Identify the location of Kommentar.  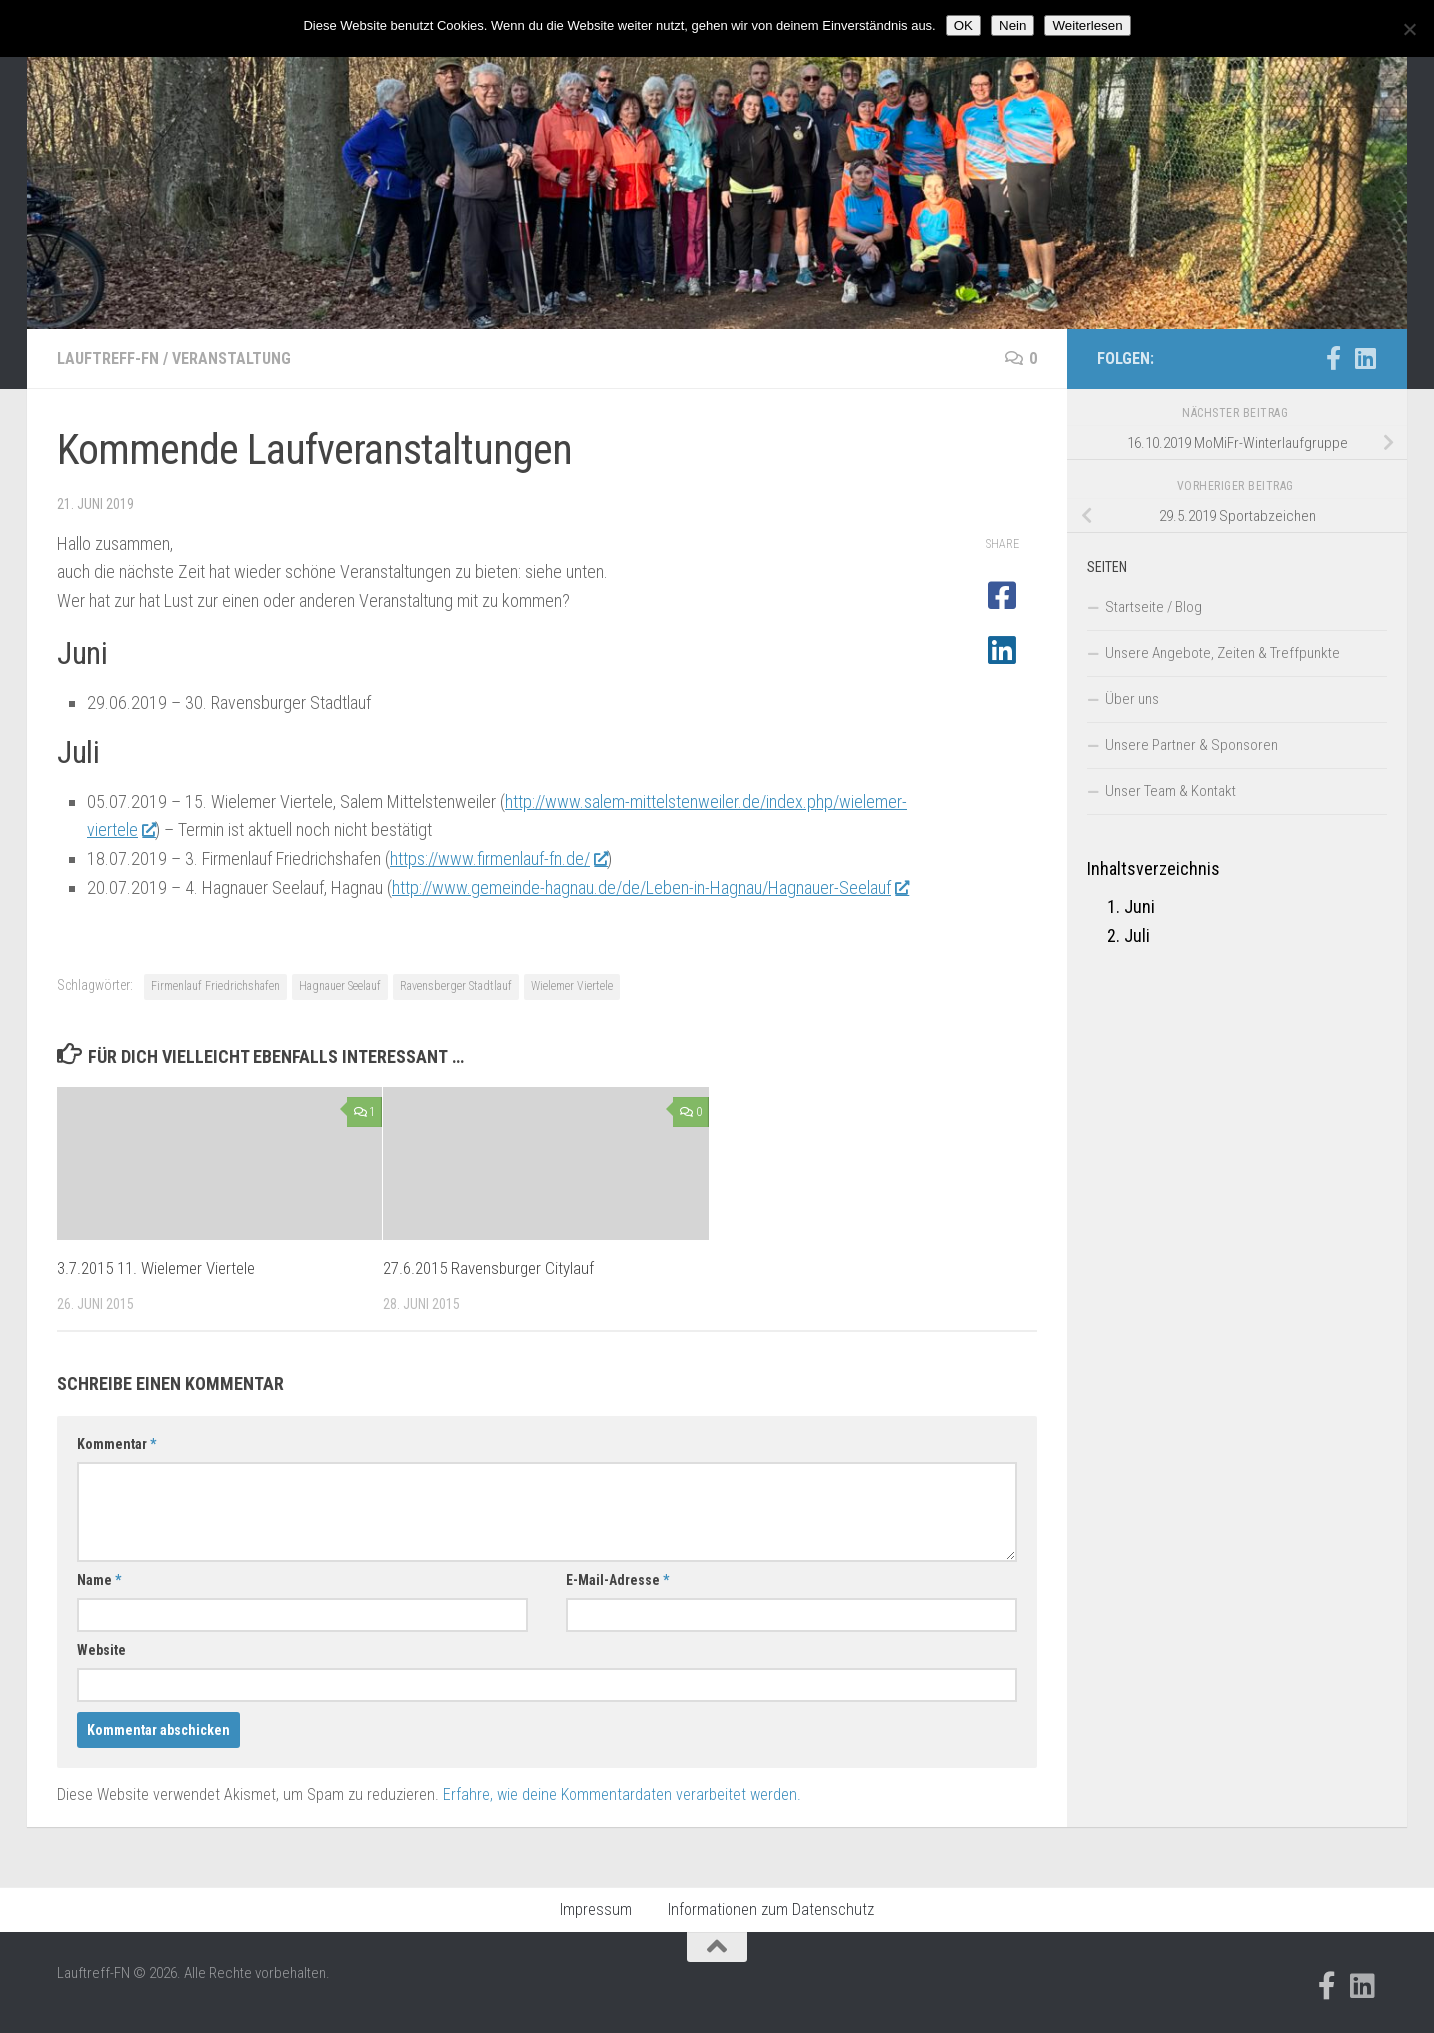
(116, 1444).